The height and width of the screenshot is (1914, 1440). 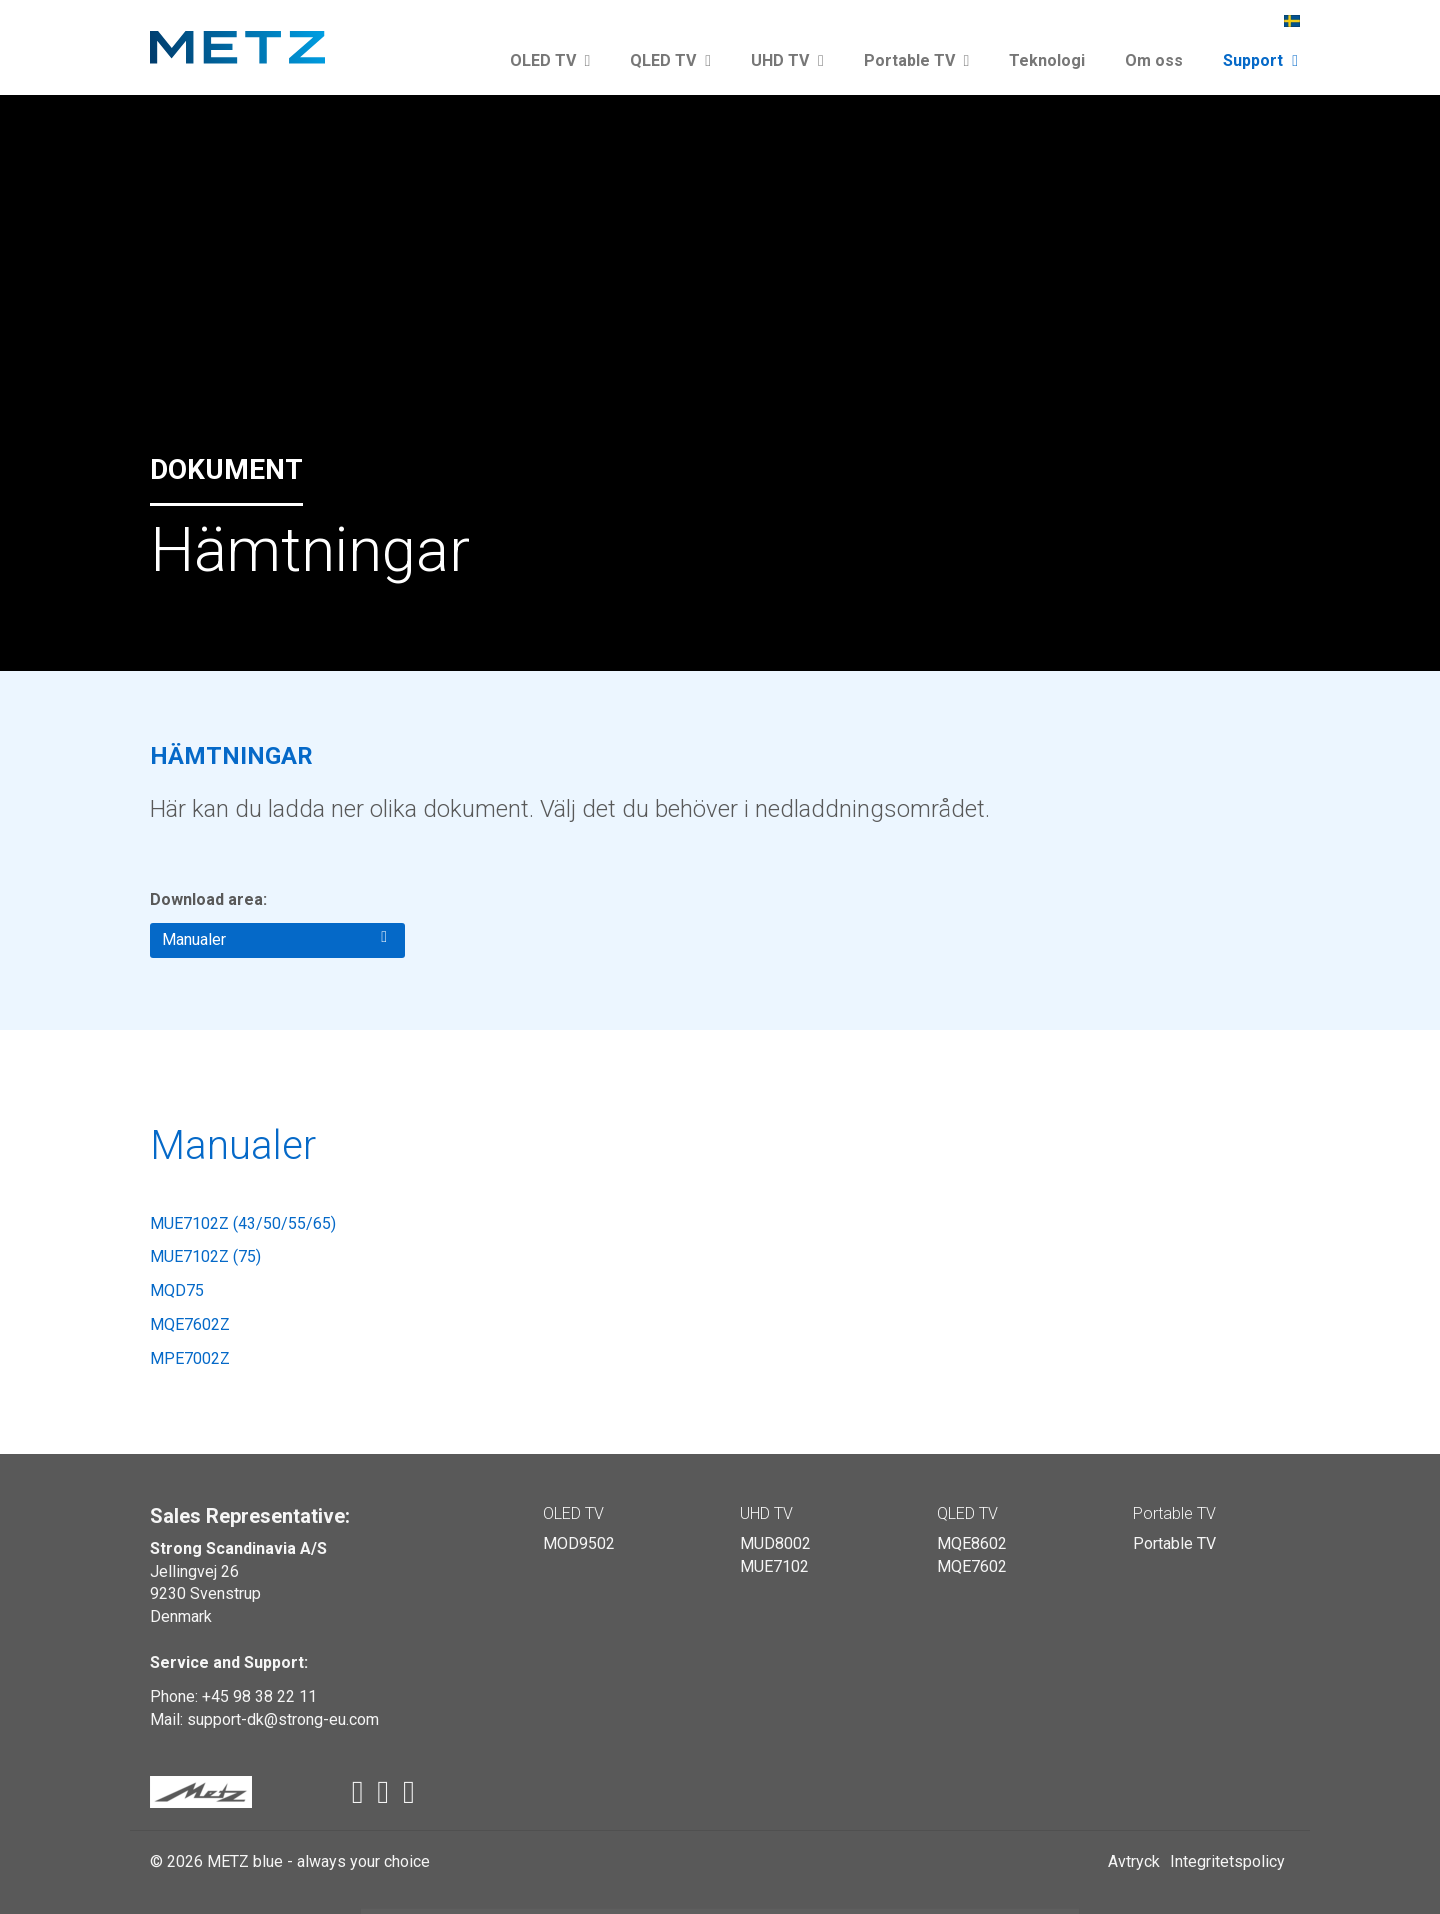 I want to click on Teknologi, so click(x=1047, y=60).